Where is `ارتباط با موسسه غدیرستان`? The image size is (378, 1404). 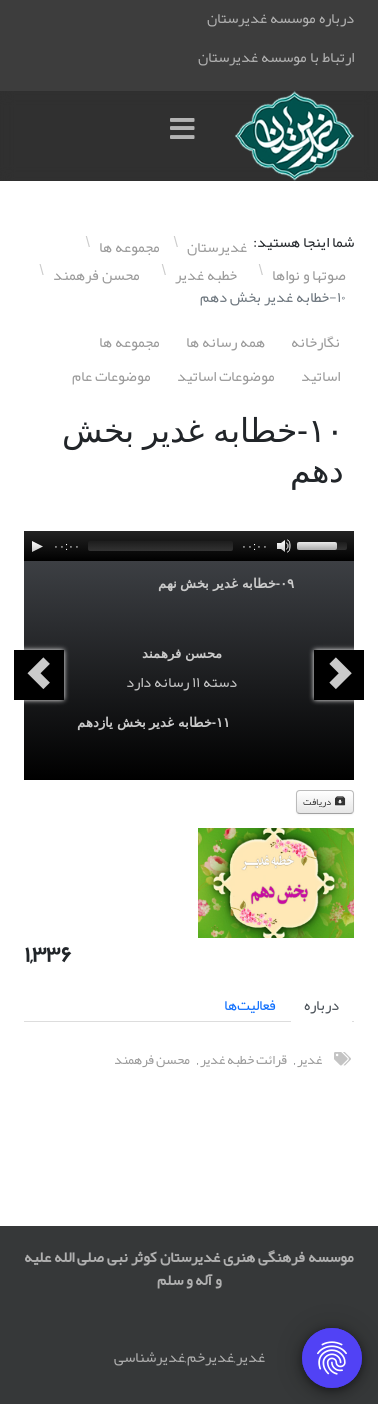
ارتباط با موسسه غدیرستان is located at coordinates (276, 57).